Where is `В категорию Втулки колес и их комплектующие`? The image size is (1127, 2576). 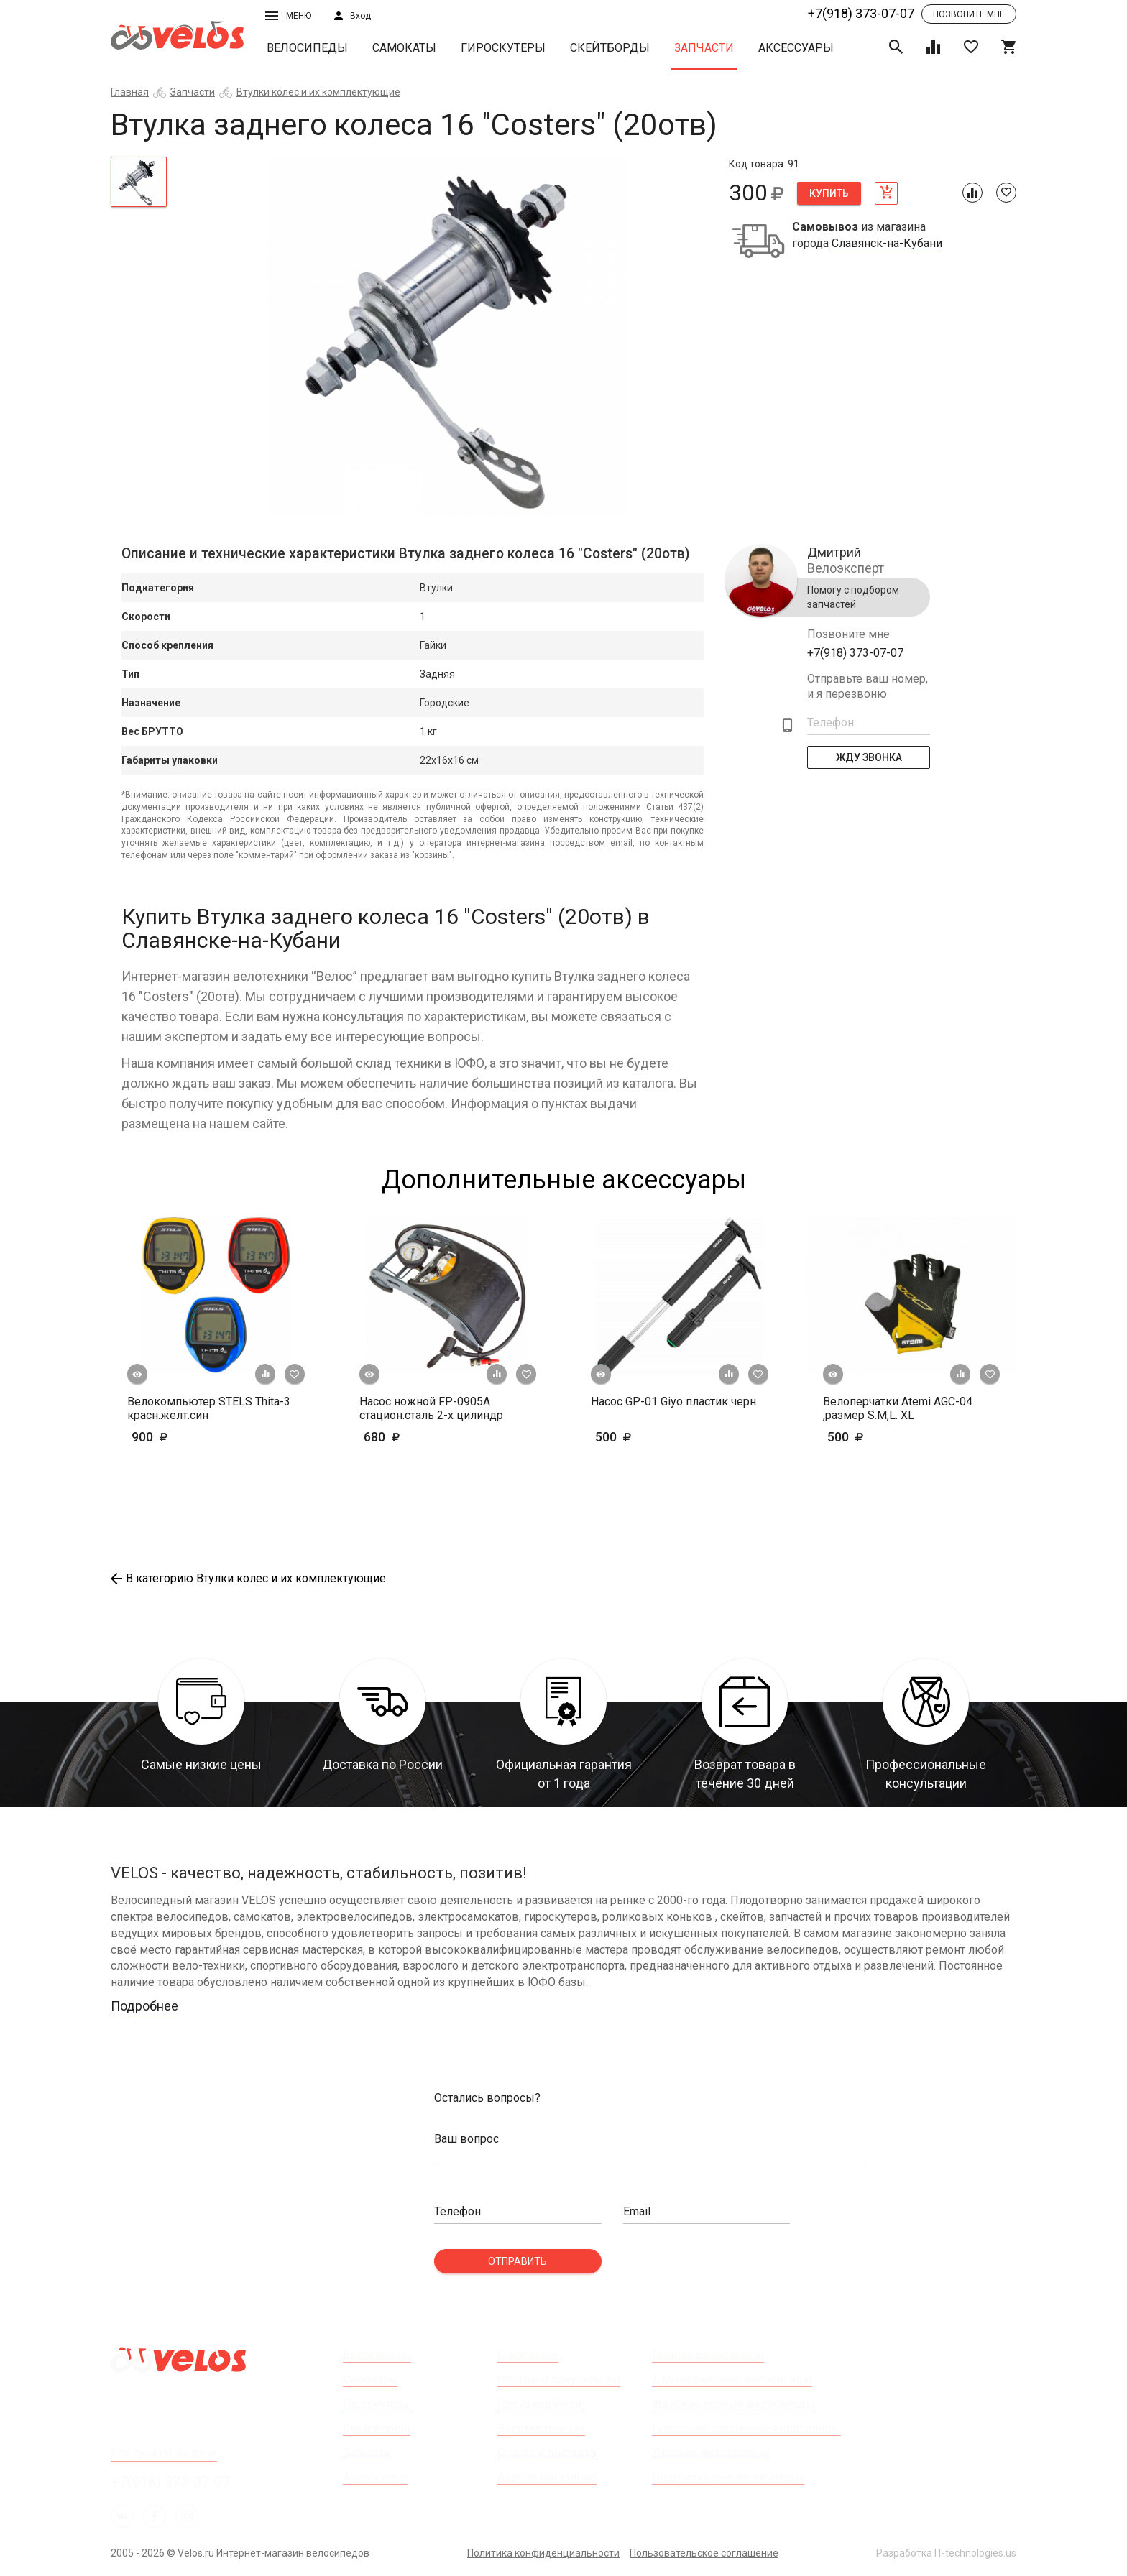 В категорию Втулки колес и их комплектующие is located at coordinates (248, 1578).